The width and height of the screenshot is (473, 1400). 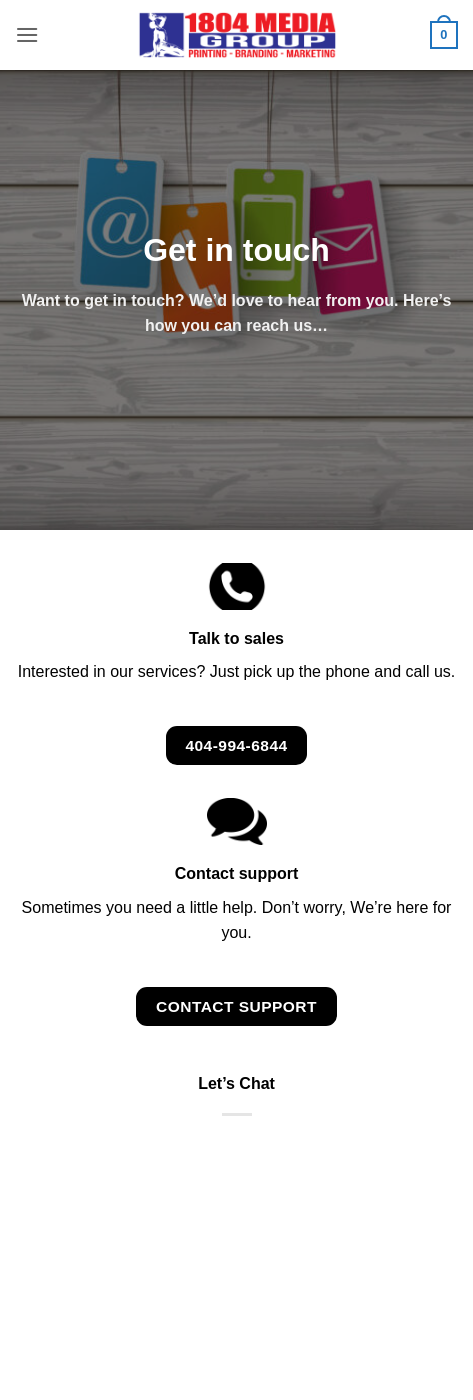 What do you see at coordinates (27, 34) in the screenshot?
I see `[button]` at bounding box center [27, 34].